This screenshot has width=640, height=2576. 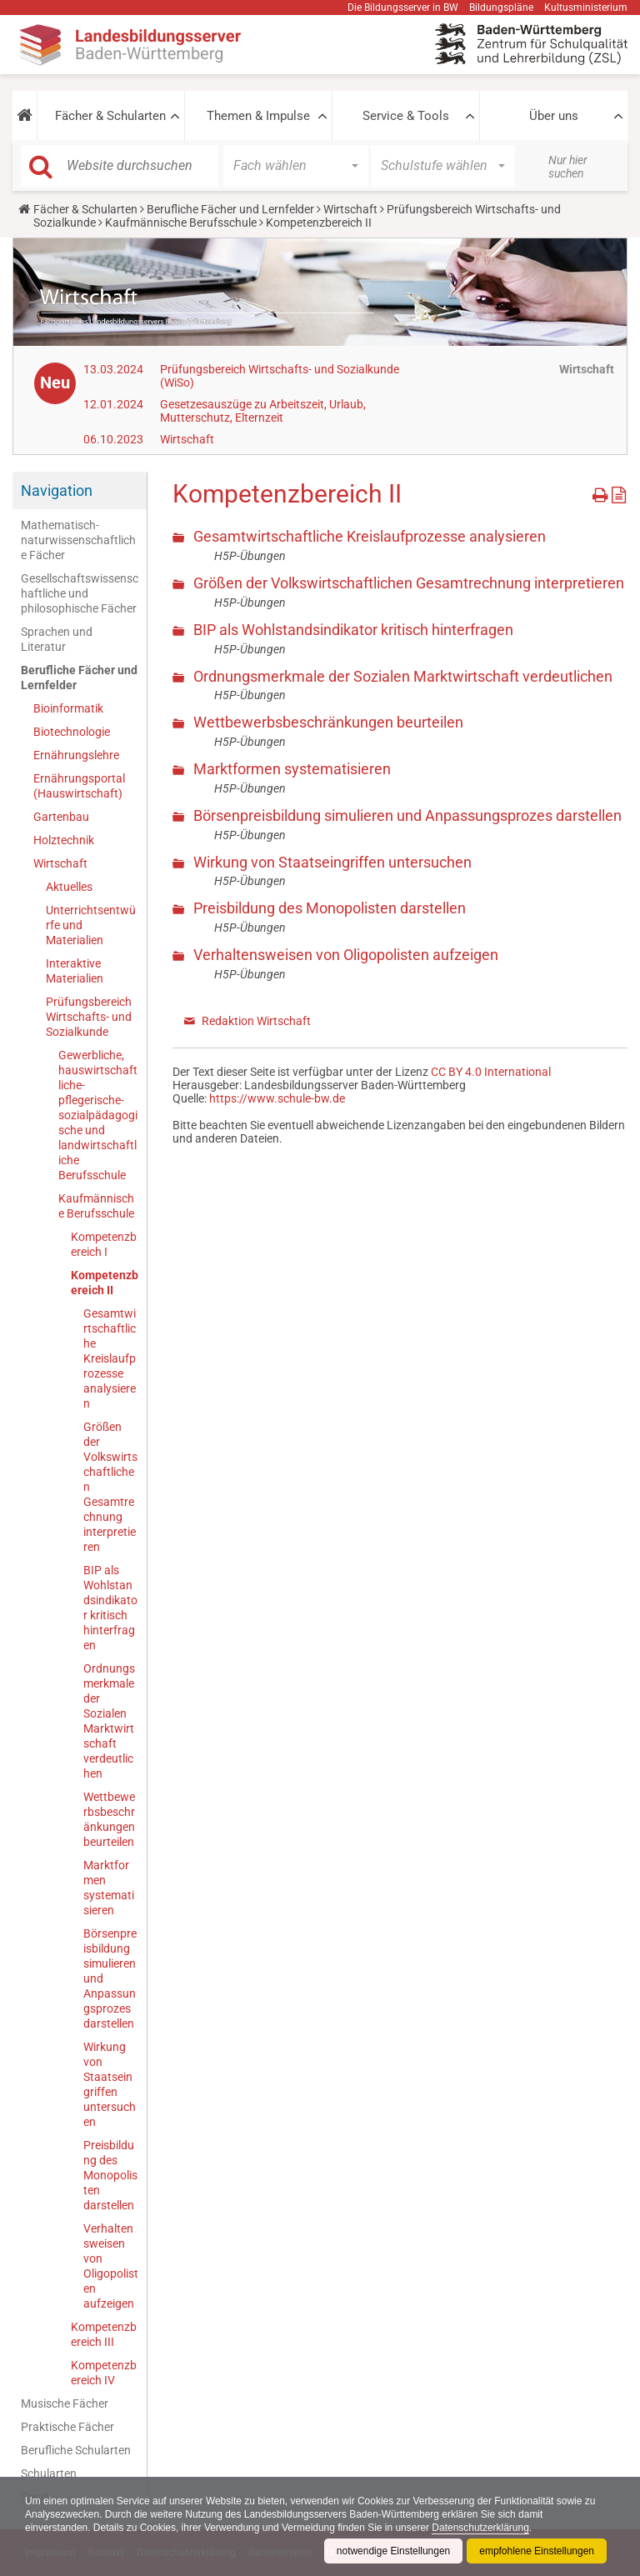 I want to click on Wirtschaft, so click(x=350, y=209).